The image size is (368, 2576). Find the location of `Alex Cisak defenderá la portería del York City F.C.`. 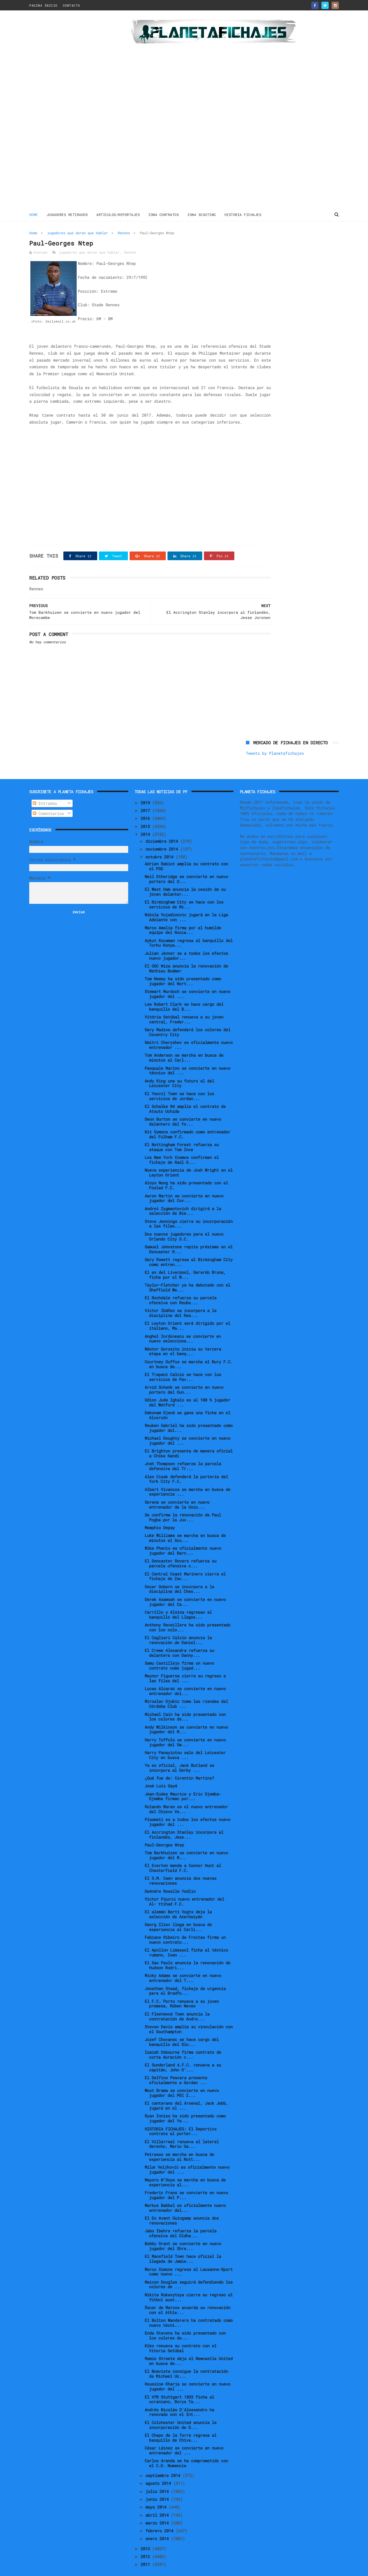

Alex Cisak defenderá la portería del York City F.C. is located at coordinates (186, 1465).